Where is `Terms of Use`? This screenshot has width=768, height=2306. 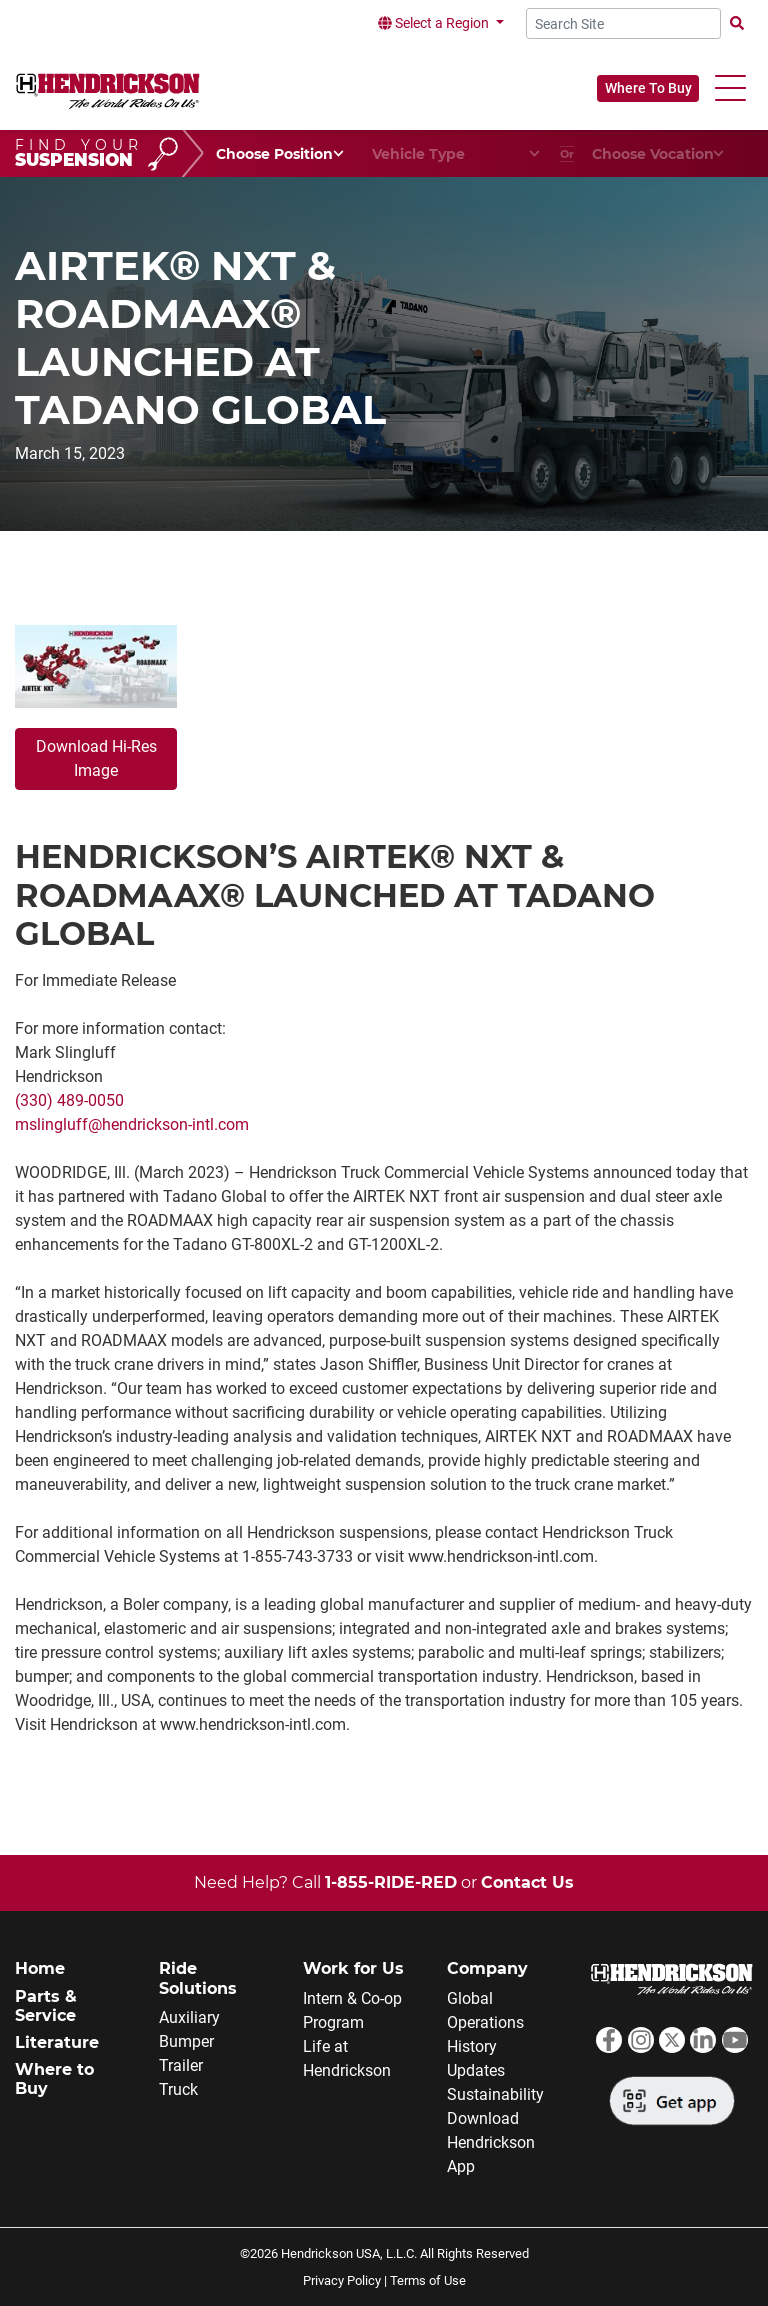
Terms of Use is located at coordinates (428, 2280).